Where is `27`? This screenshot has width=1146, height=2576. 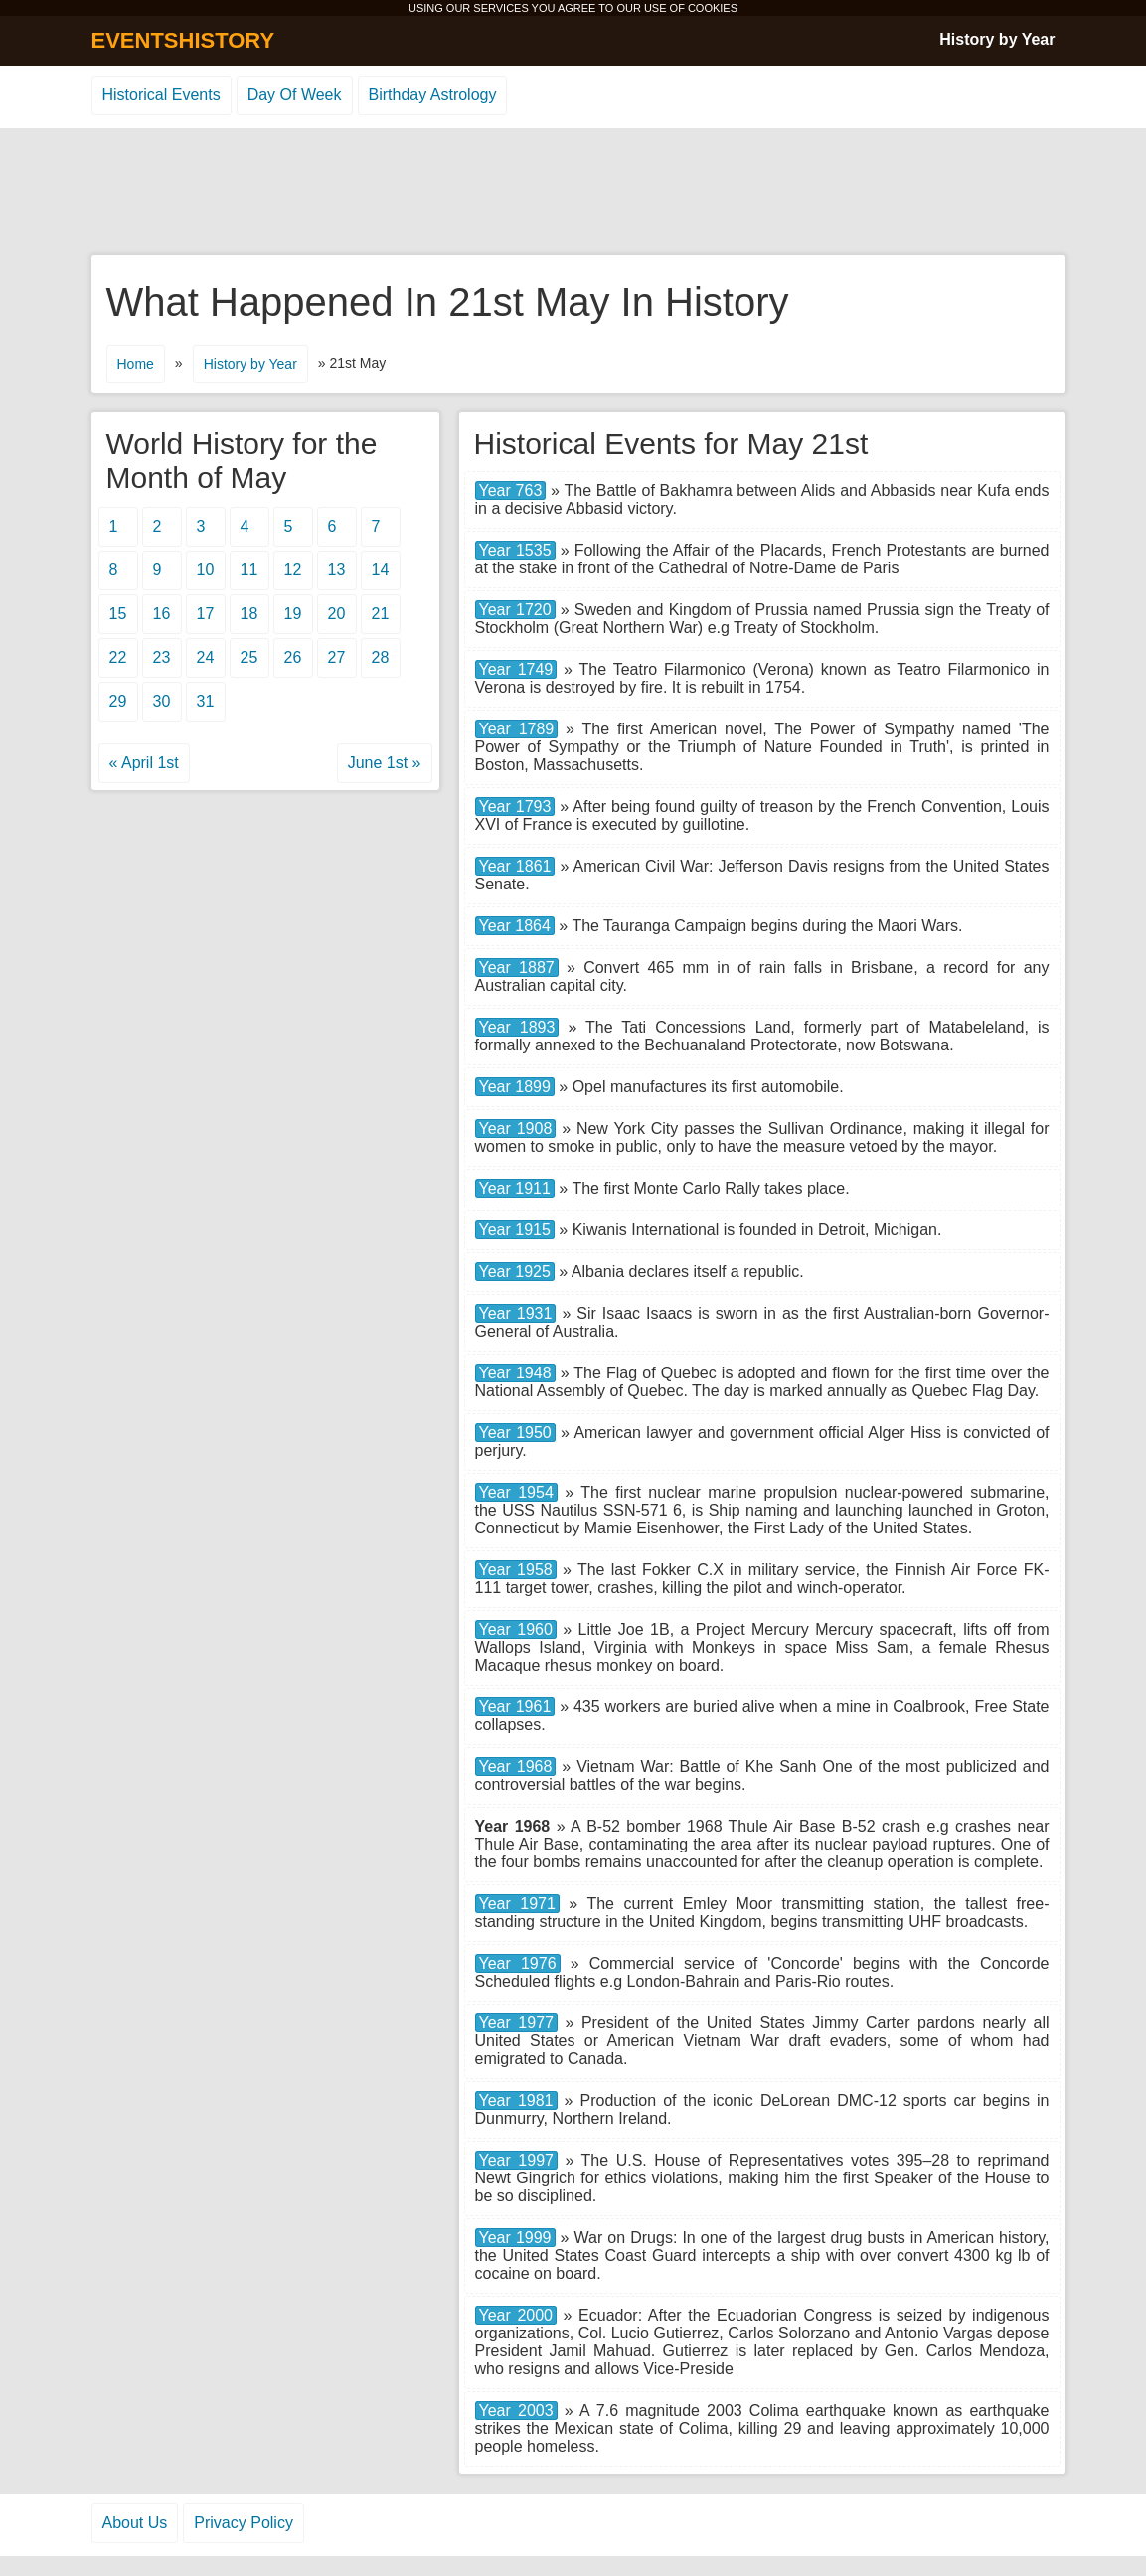 27 is located at coordinates (337, 657).